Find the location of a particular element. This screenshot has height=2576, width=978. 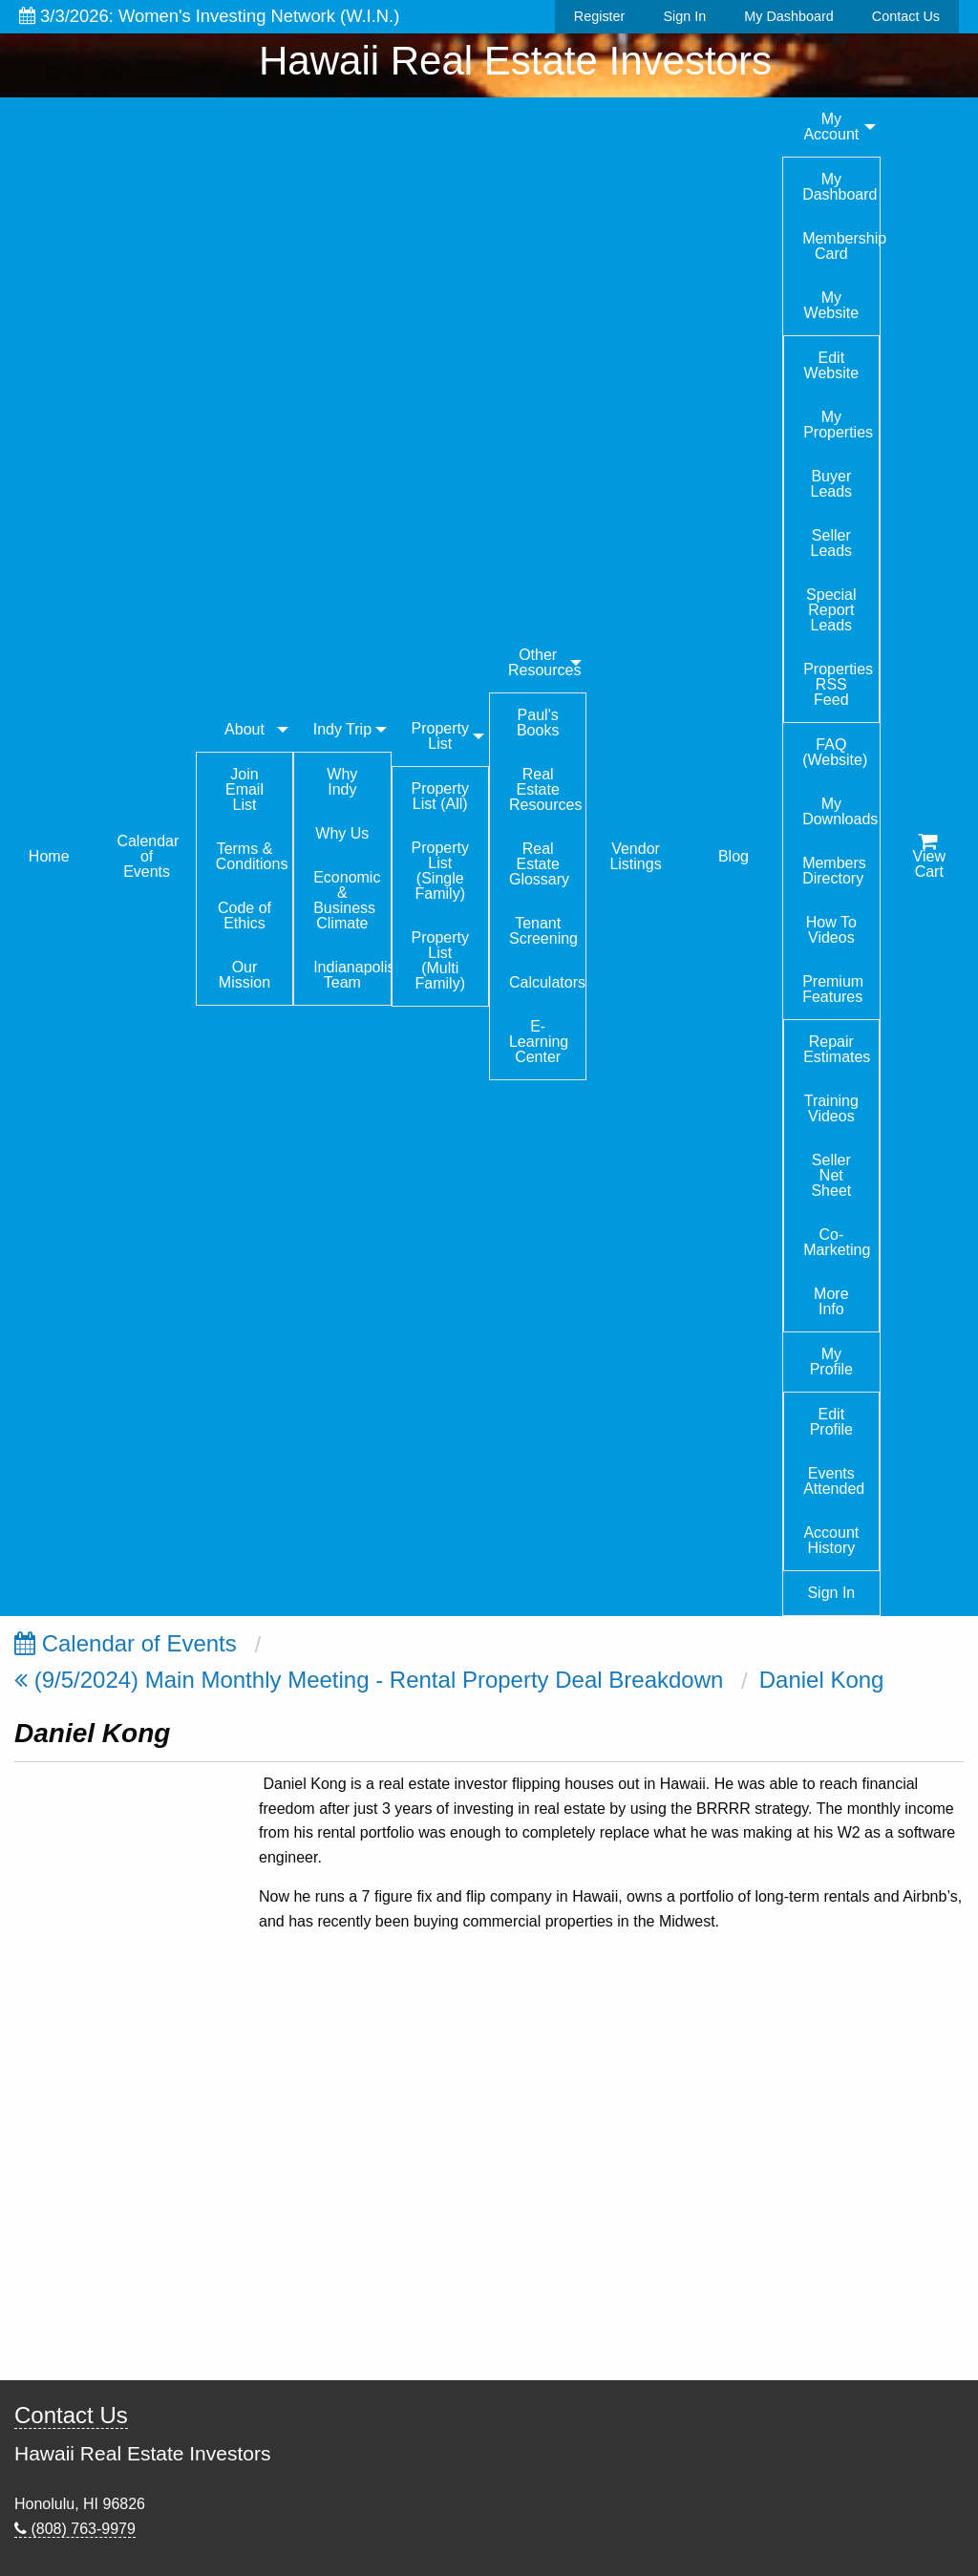

Co-Marketing is located at coordinates (836, 1242).